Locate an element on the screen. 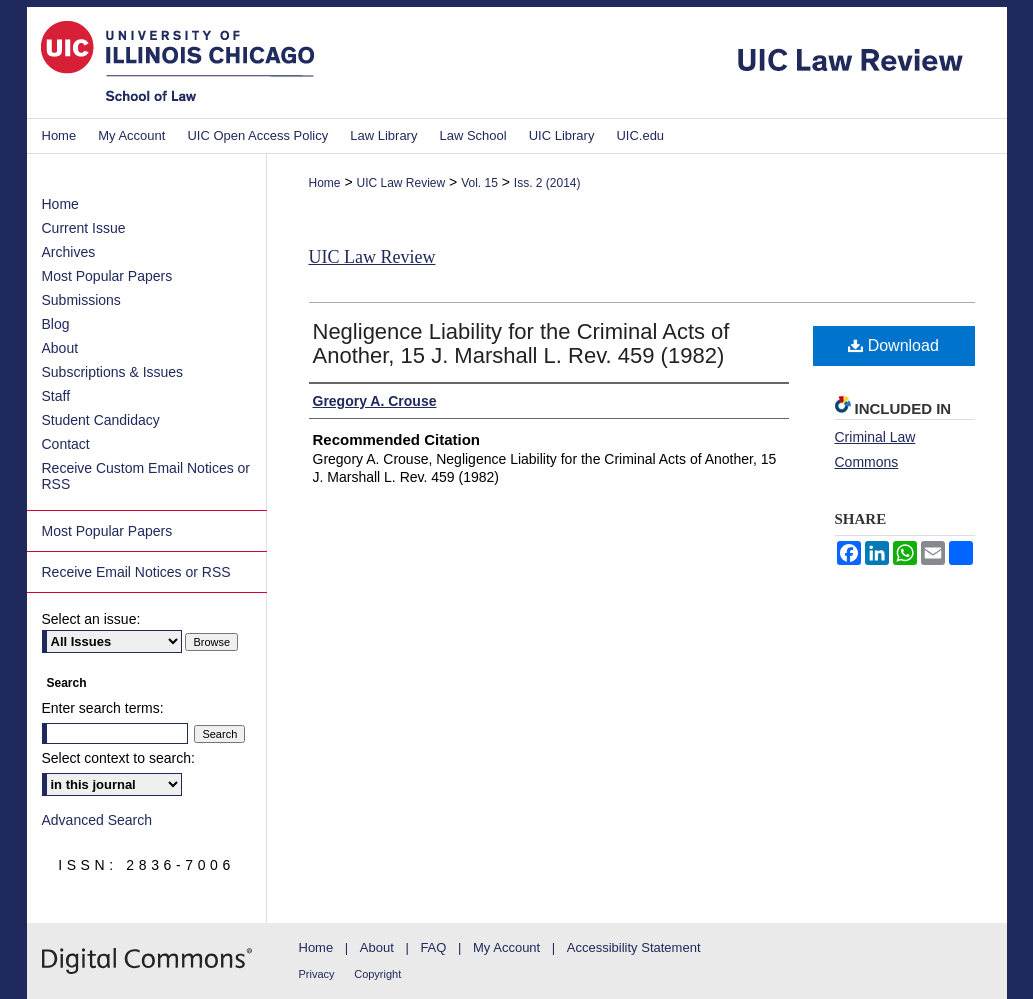  Accessibility Statement is located at coordinates (634, 947).